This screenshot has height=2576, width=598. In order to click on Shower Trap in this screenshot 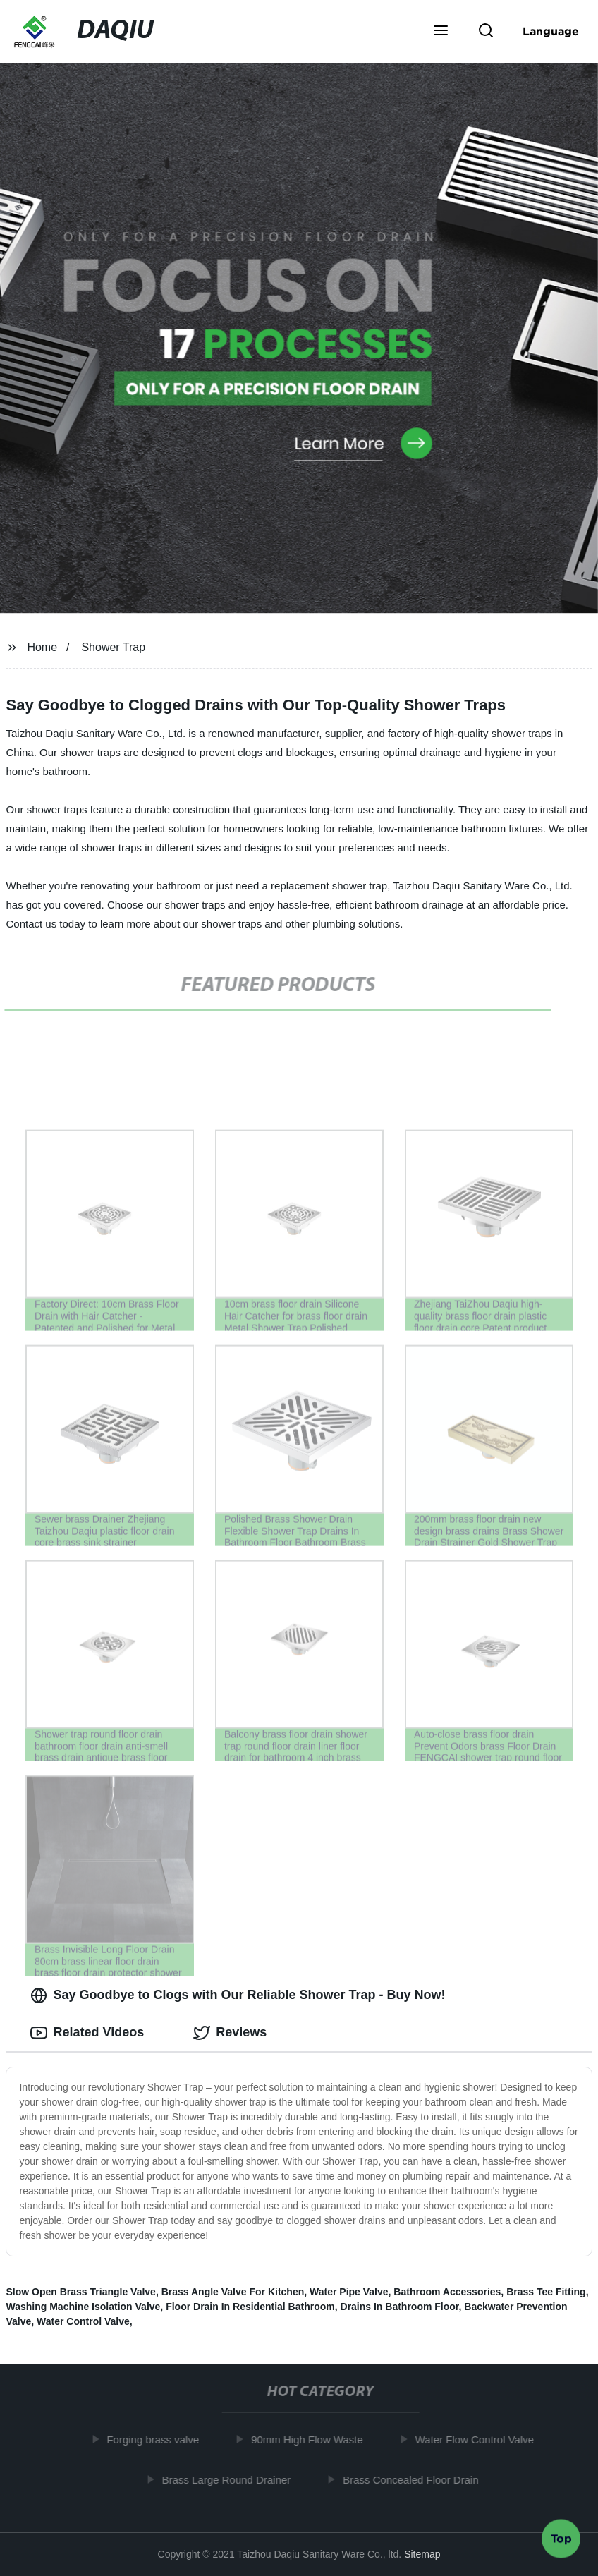, I will do `click(113, 647)`.